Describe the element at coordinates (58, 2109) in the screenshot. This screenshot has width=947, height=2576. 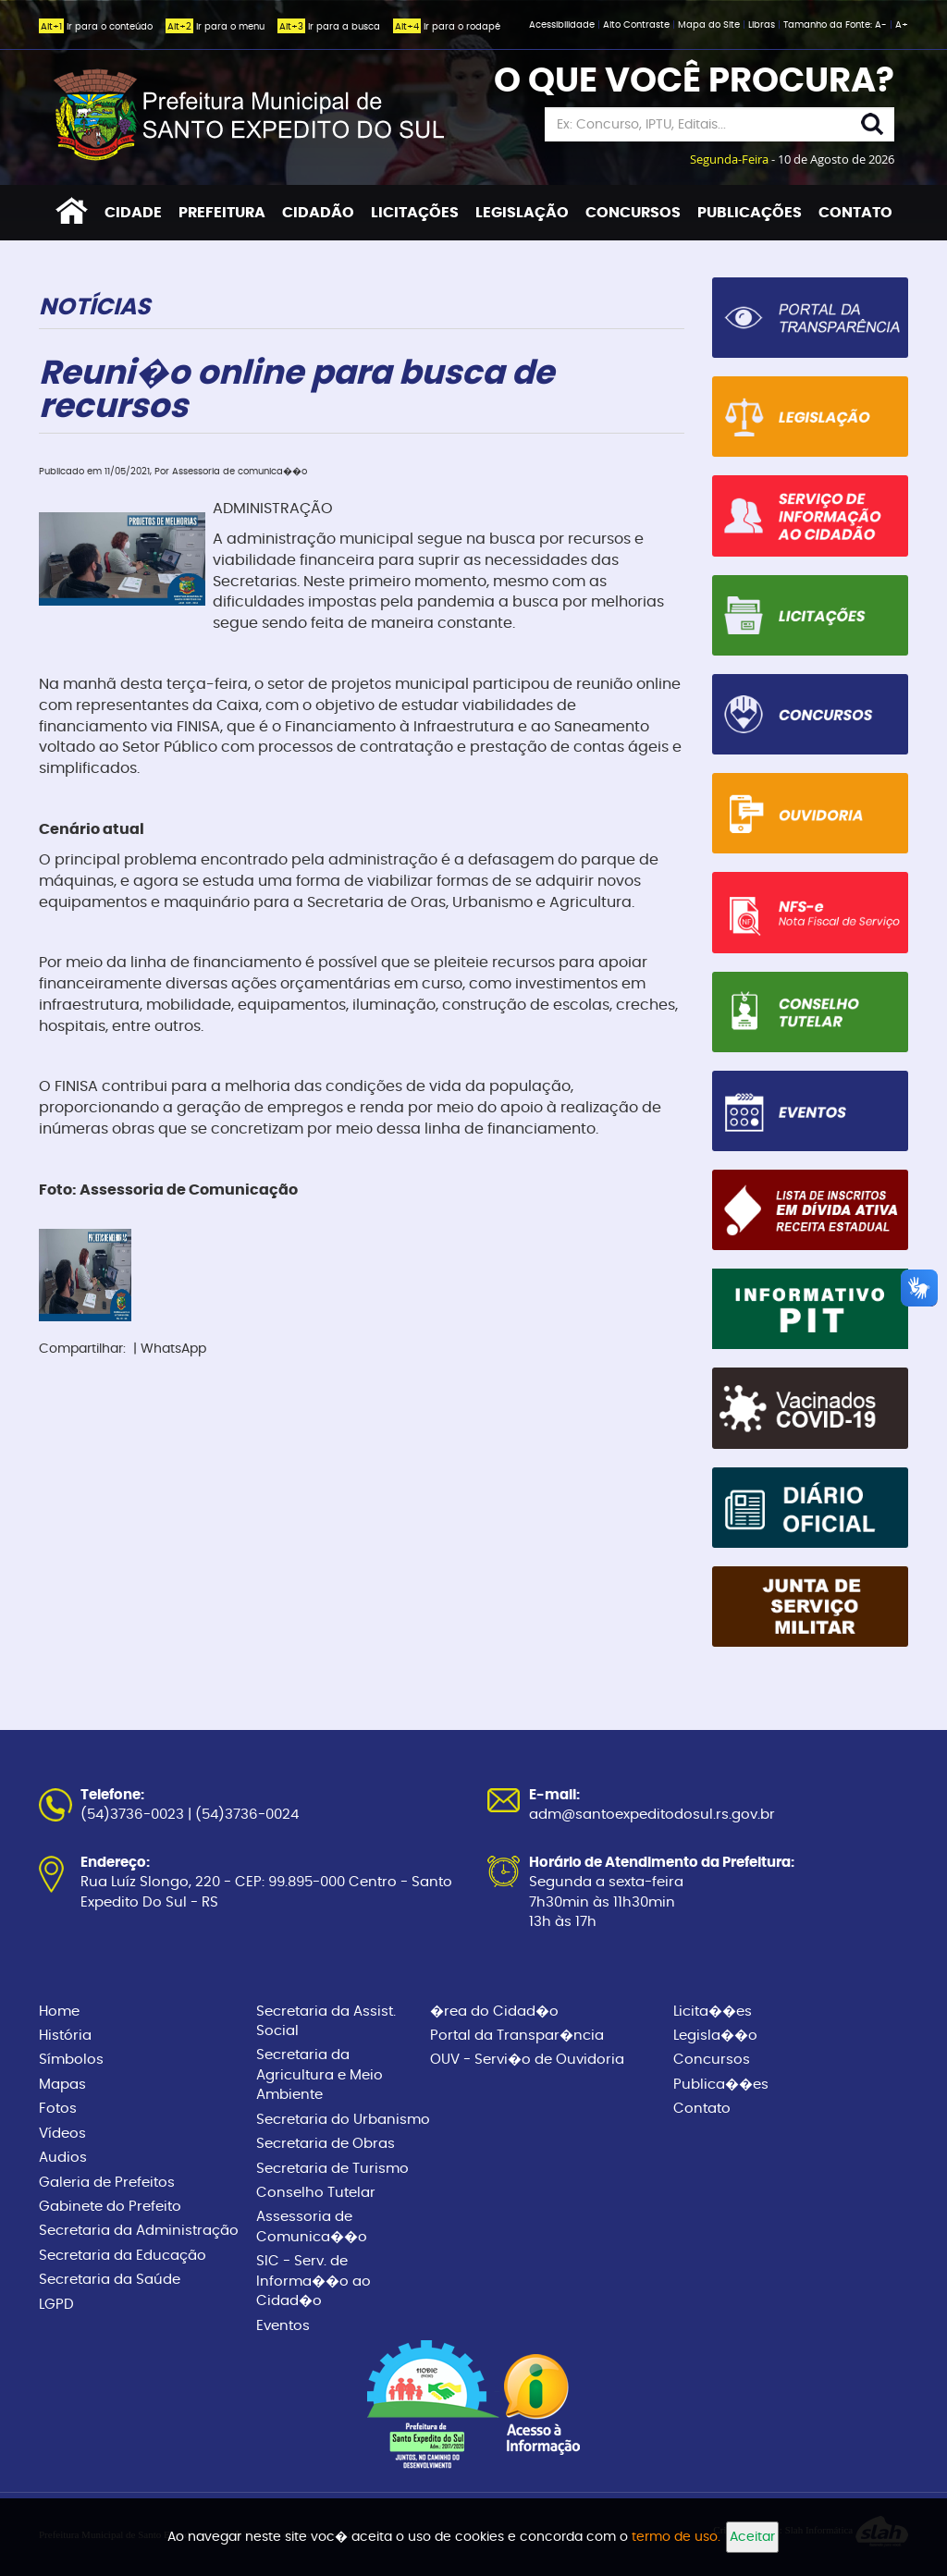
I see `Fotos` at that location.